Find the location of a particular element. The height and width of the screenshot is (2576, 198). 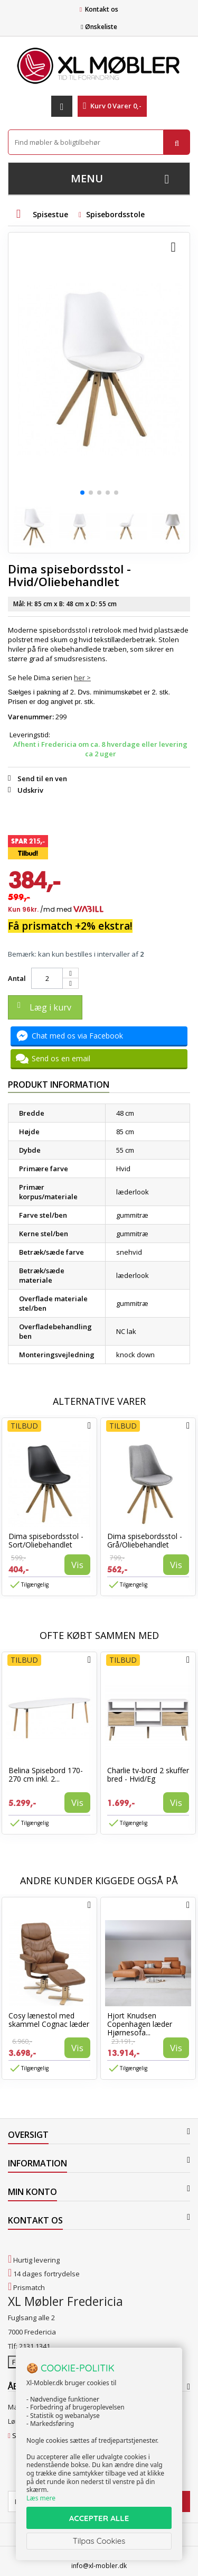

Cosy lænestol med skammel Cognac læder is located at coordinates (48, 2019).